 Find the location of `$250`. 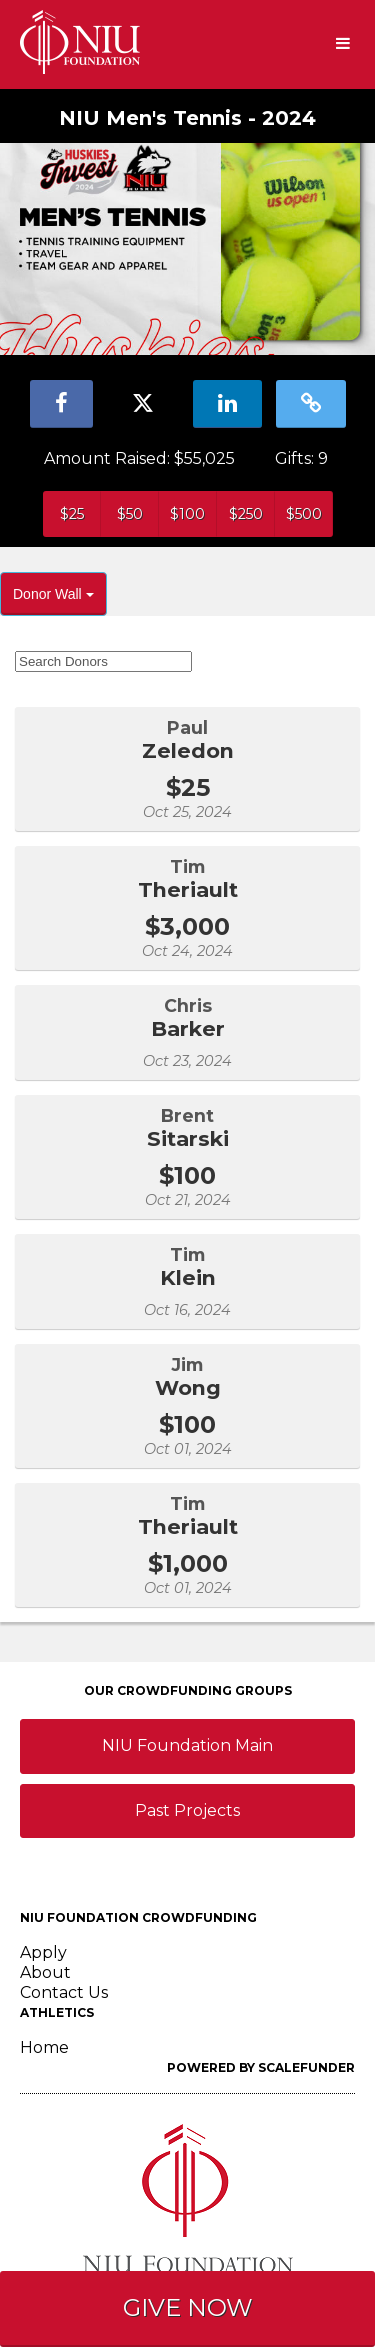

$250 is located at coordinates (246, 514).